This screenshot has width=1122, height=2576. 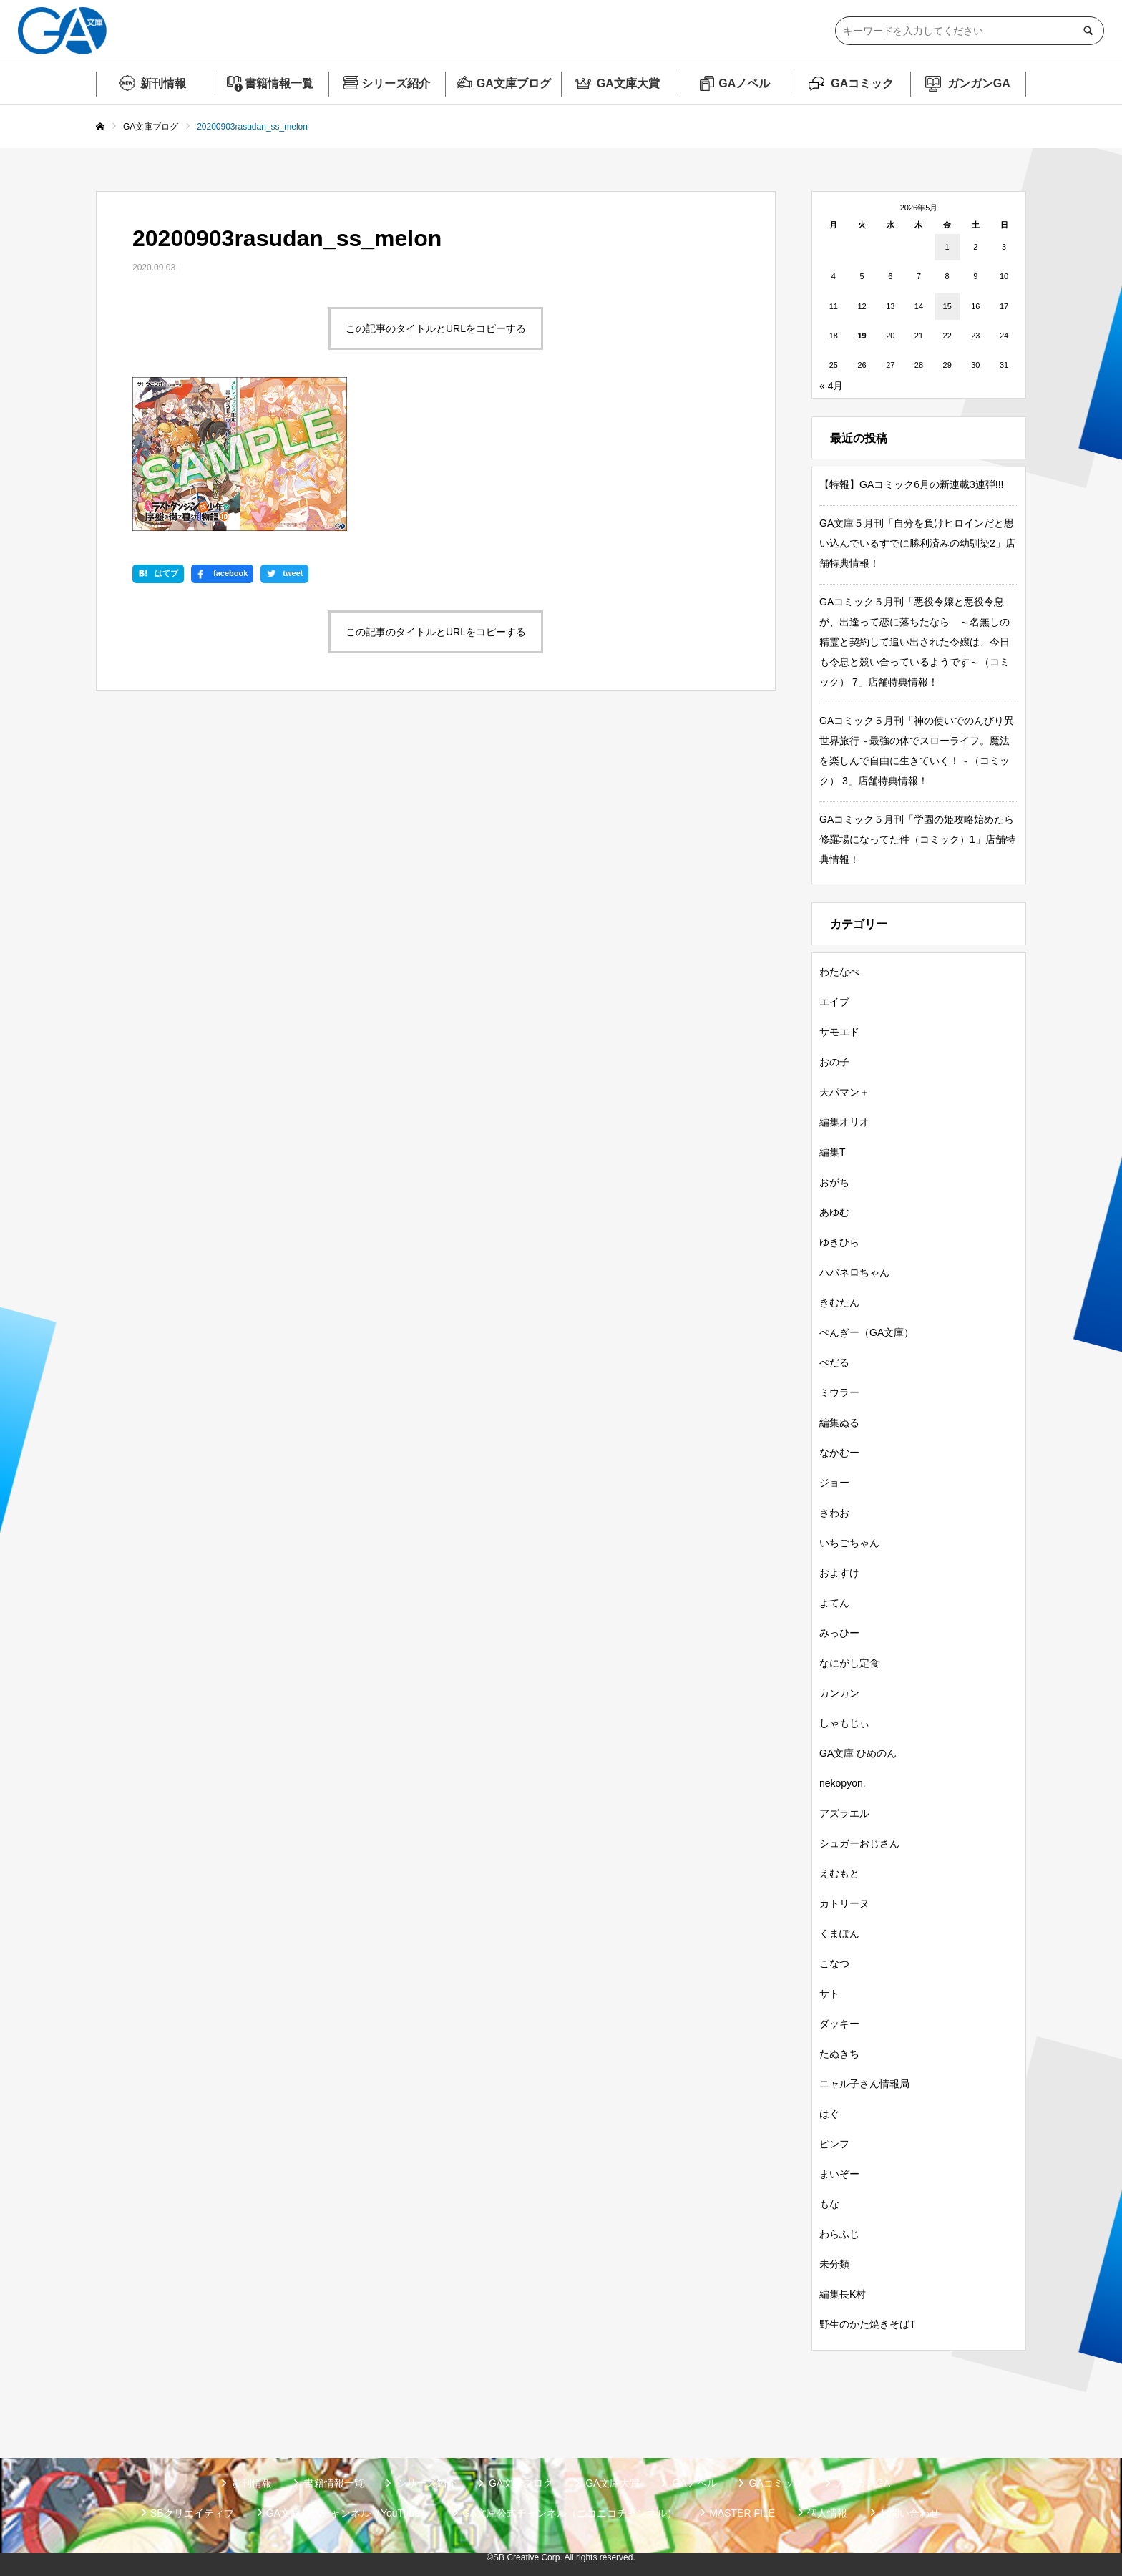 I want to click on ジョー, so click(x=834, y=1482).